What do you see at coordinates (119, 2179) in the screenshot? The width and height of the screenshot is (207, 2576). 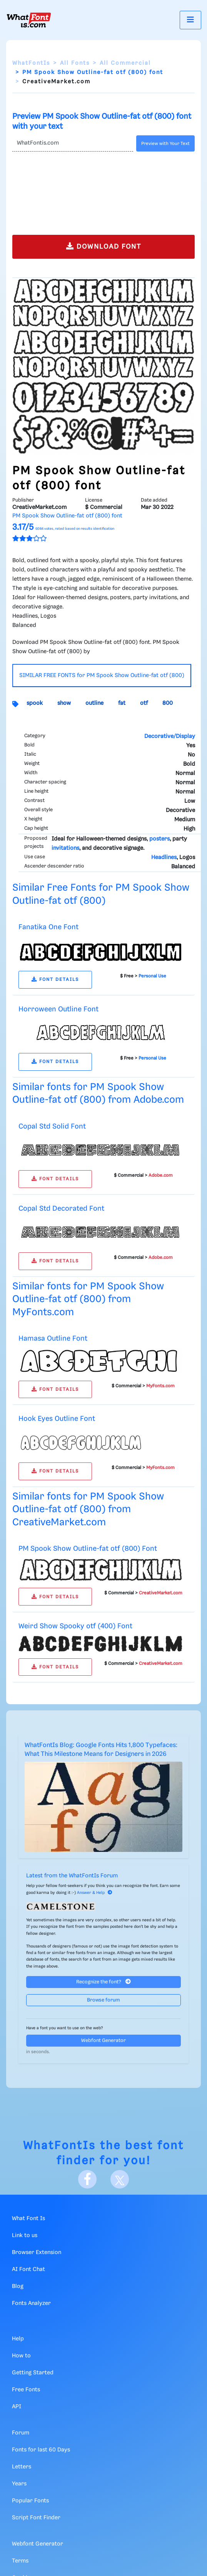 I see `[X]` at bounding box center [119, 2179].